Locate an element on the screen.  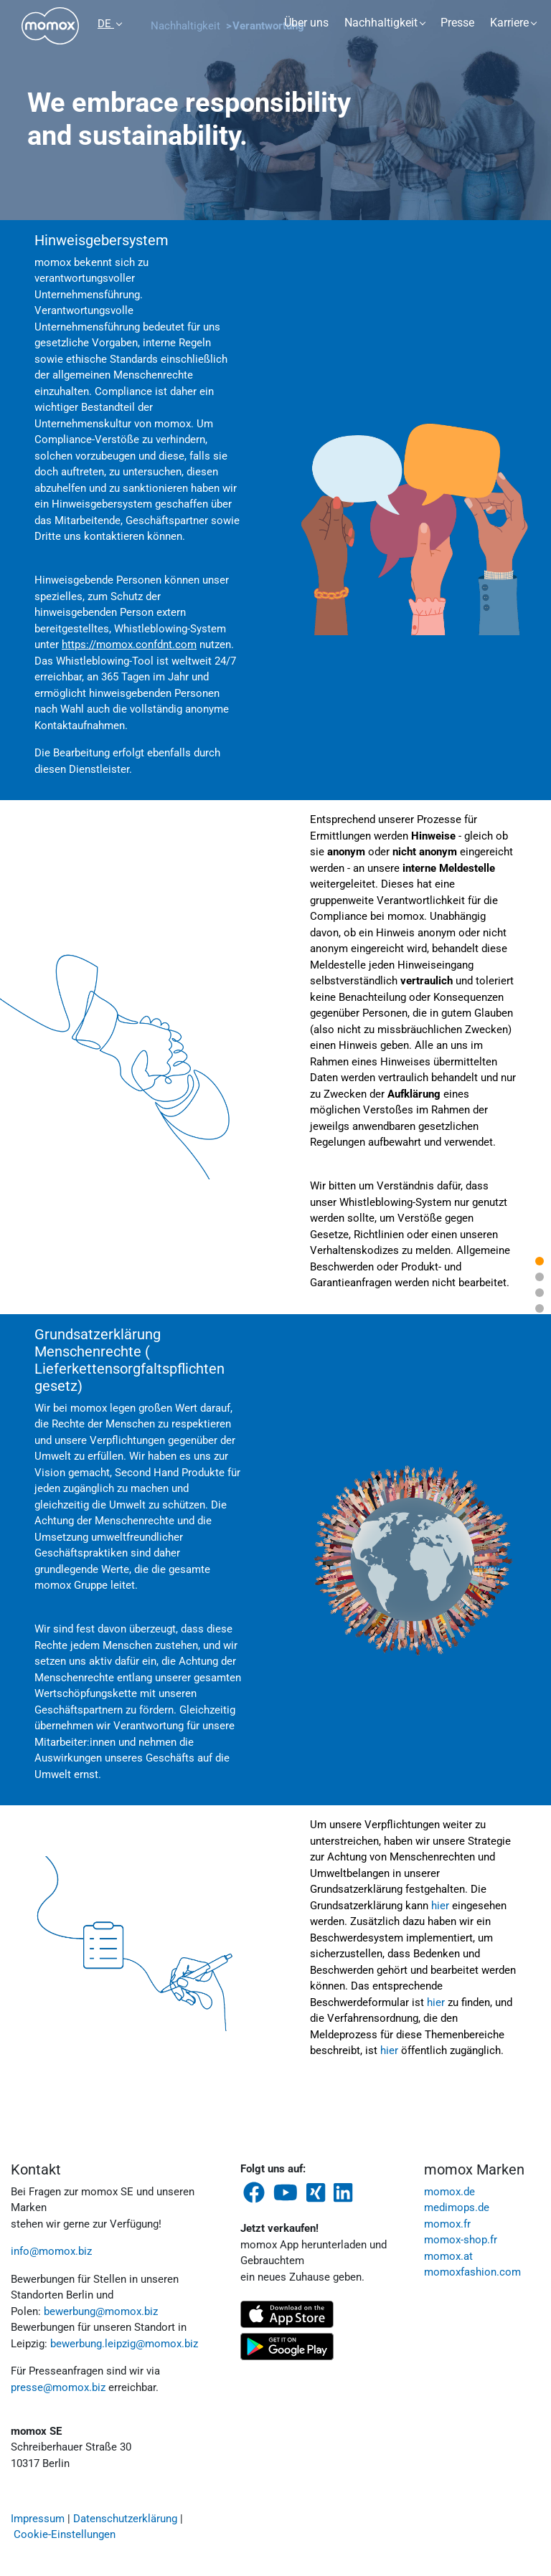
Impressum is located at coordinates (38, 2518).